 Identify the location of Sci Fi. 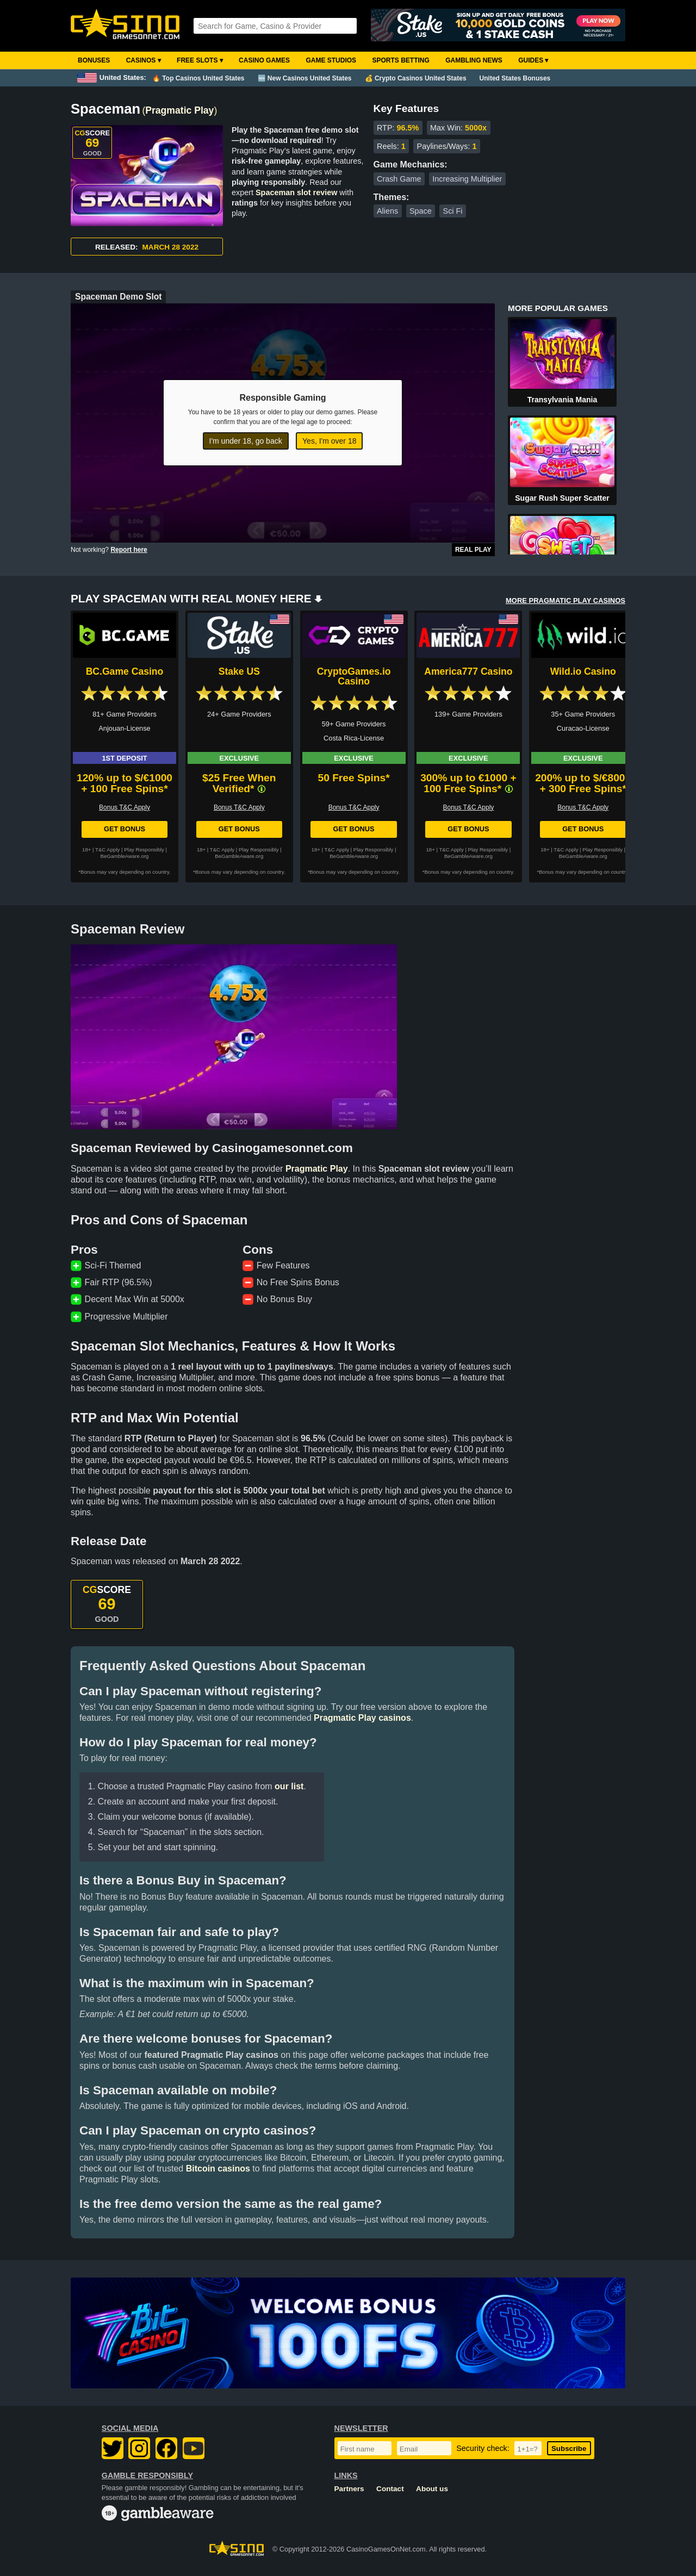
(453, 211).